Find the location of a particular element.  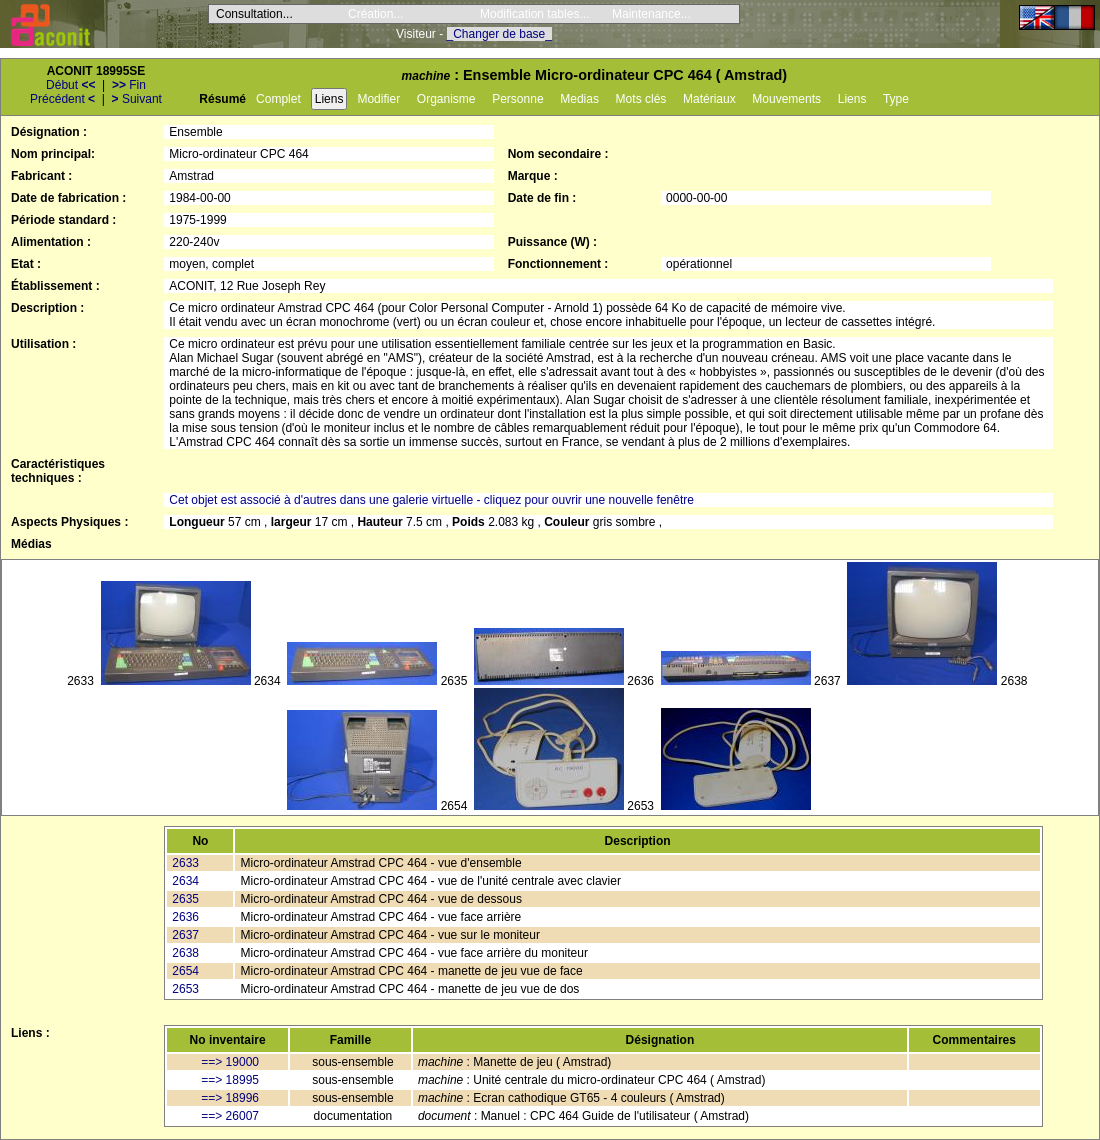

==> 18996 is located at coordinates (230, 1098).